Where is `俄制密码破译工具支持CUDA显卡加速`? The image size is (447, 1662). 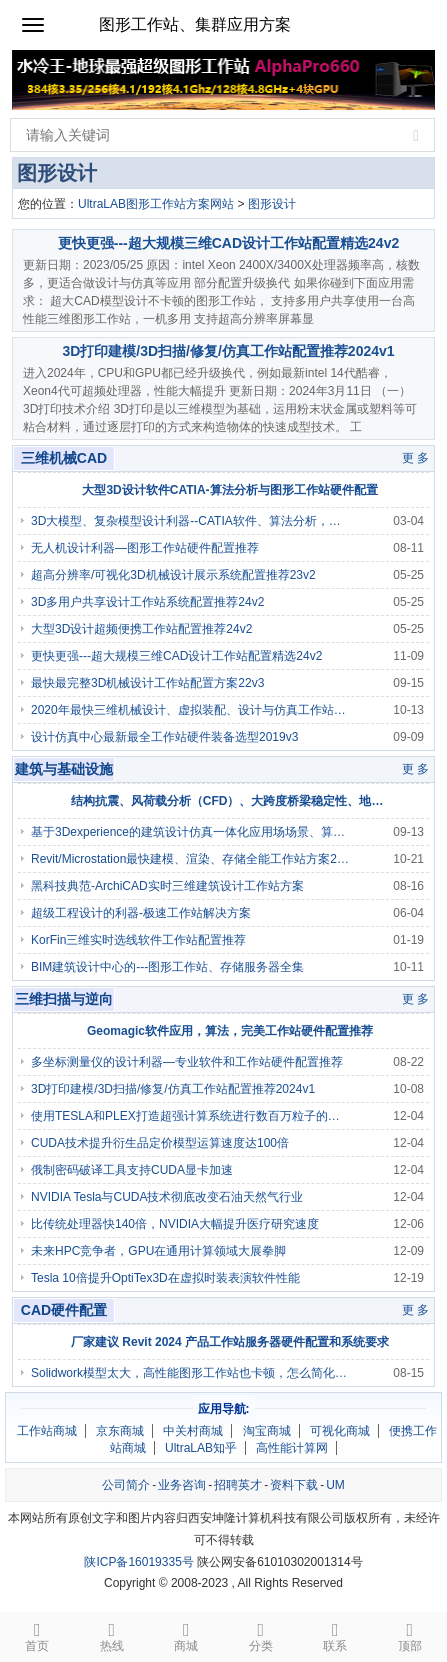
俄制密码破译工具支持CUDA显卡加速 is located at coordinates (132, 1170).